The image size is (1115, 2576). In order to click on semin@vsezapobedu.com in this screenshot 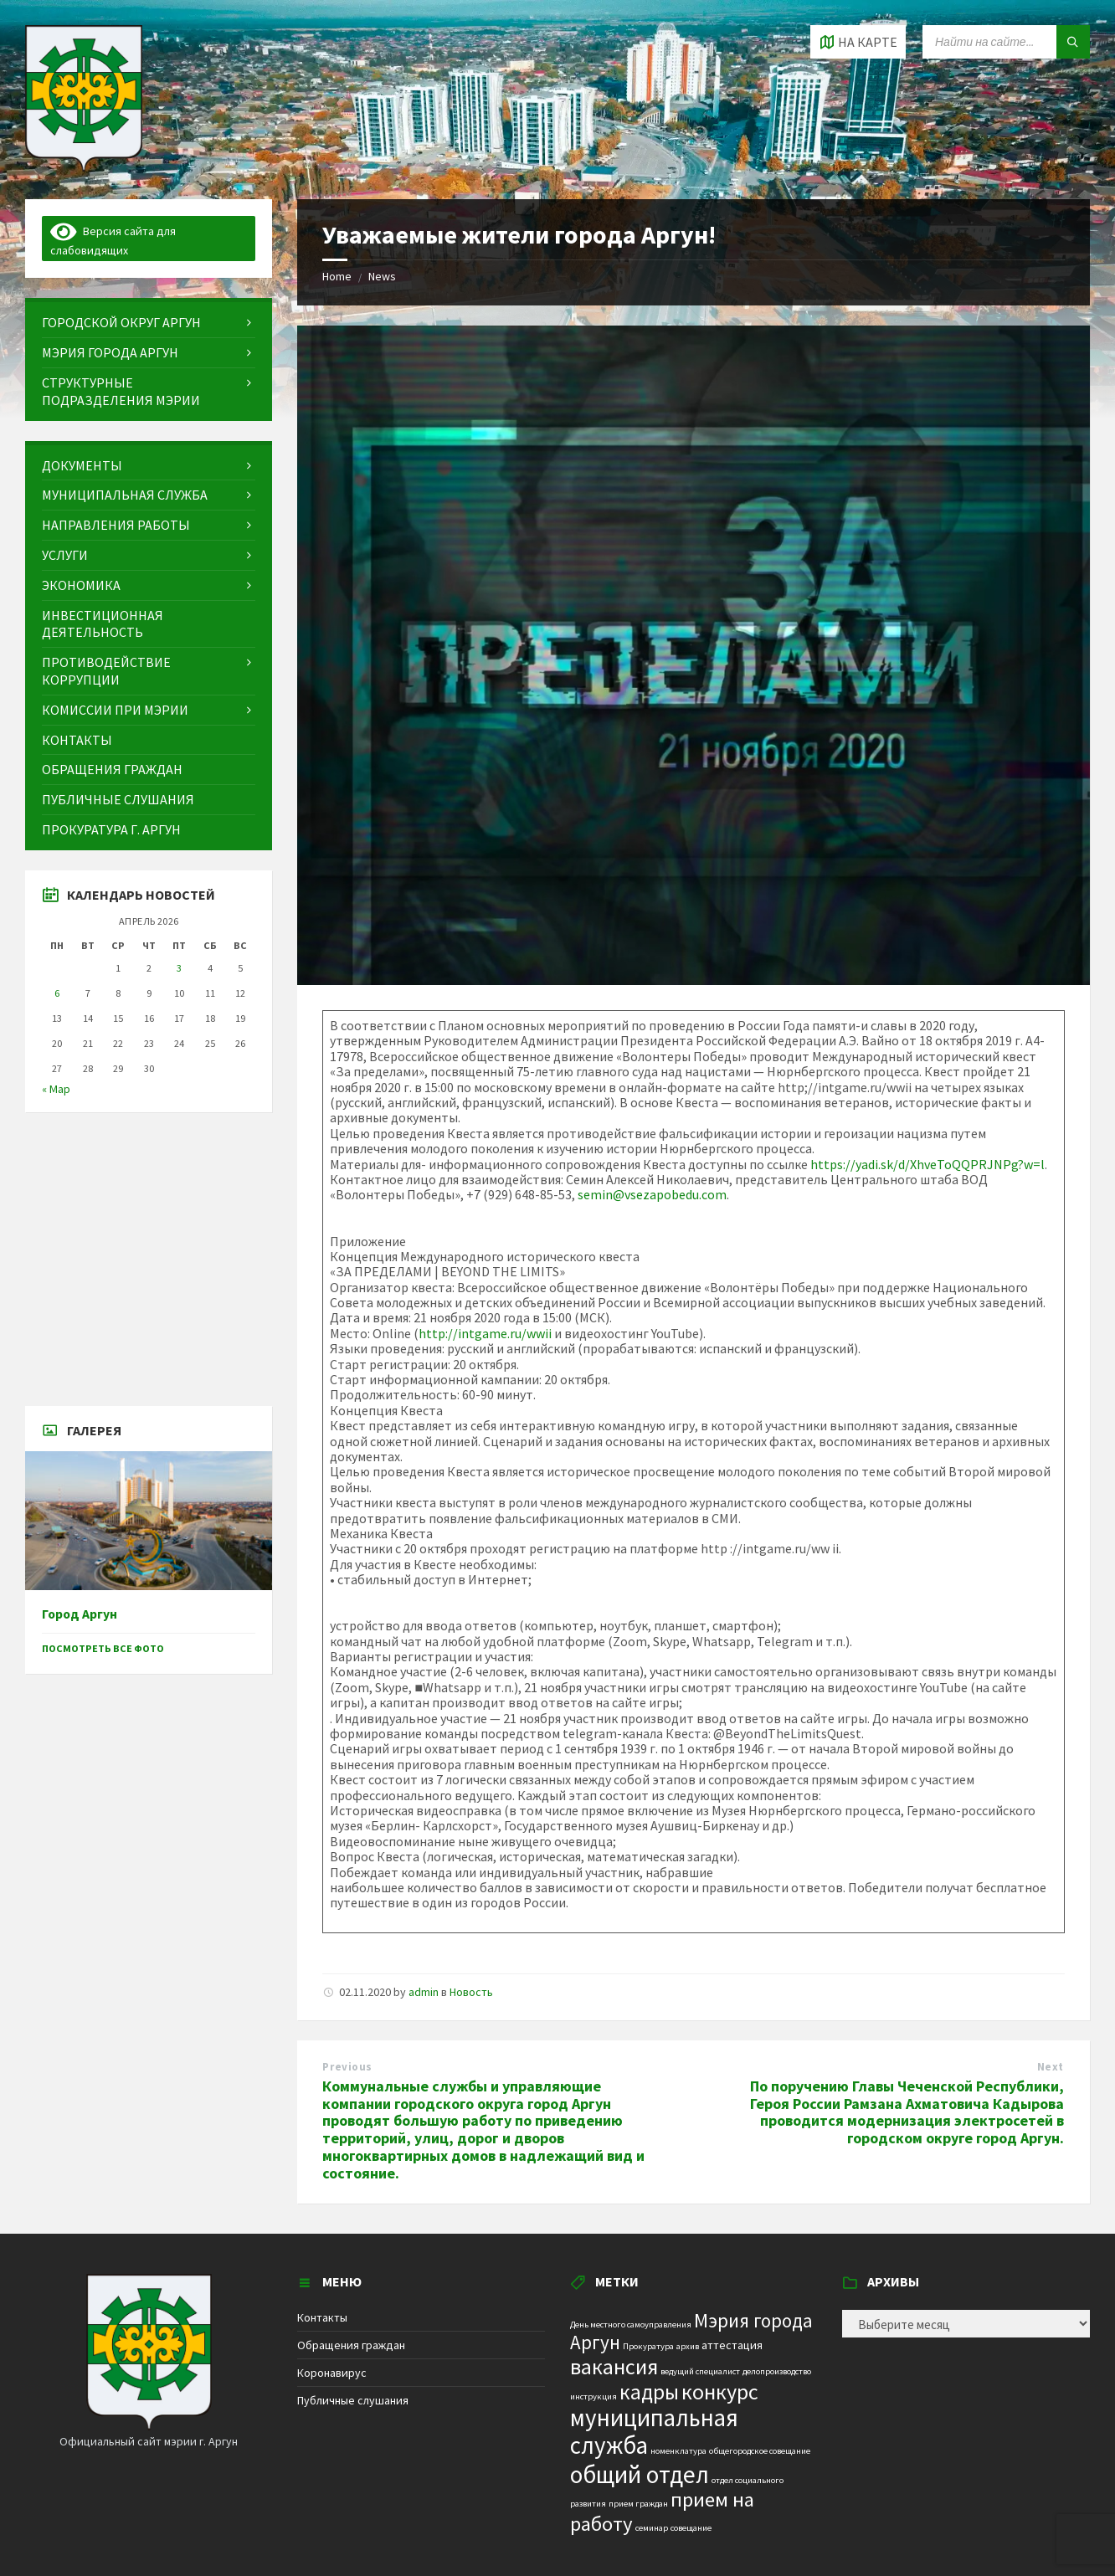, I will do `click(652, 1194)`.